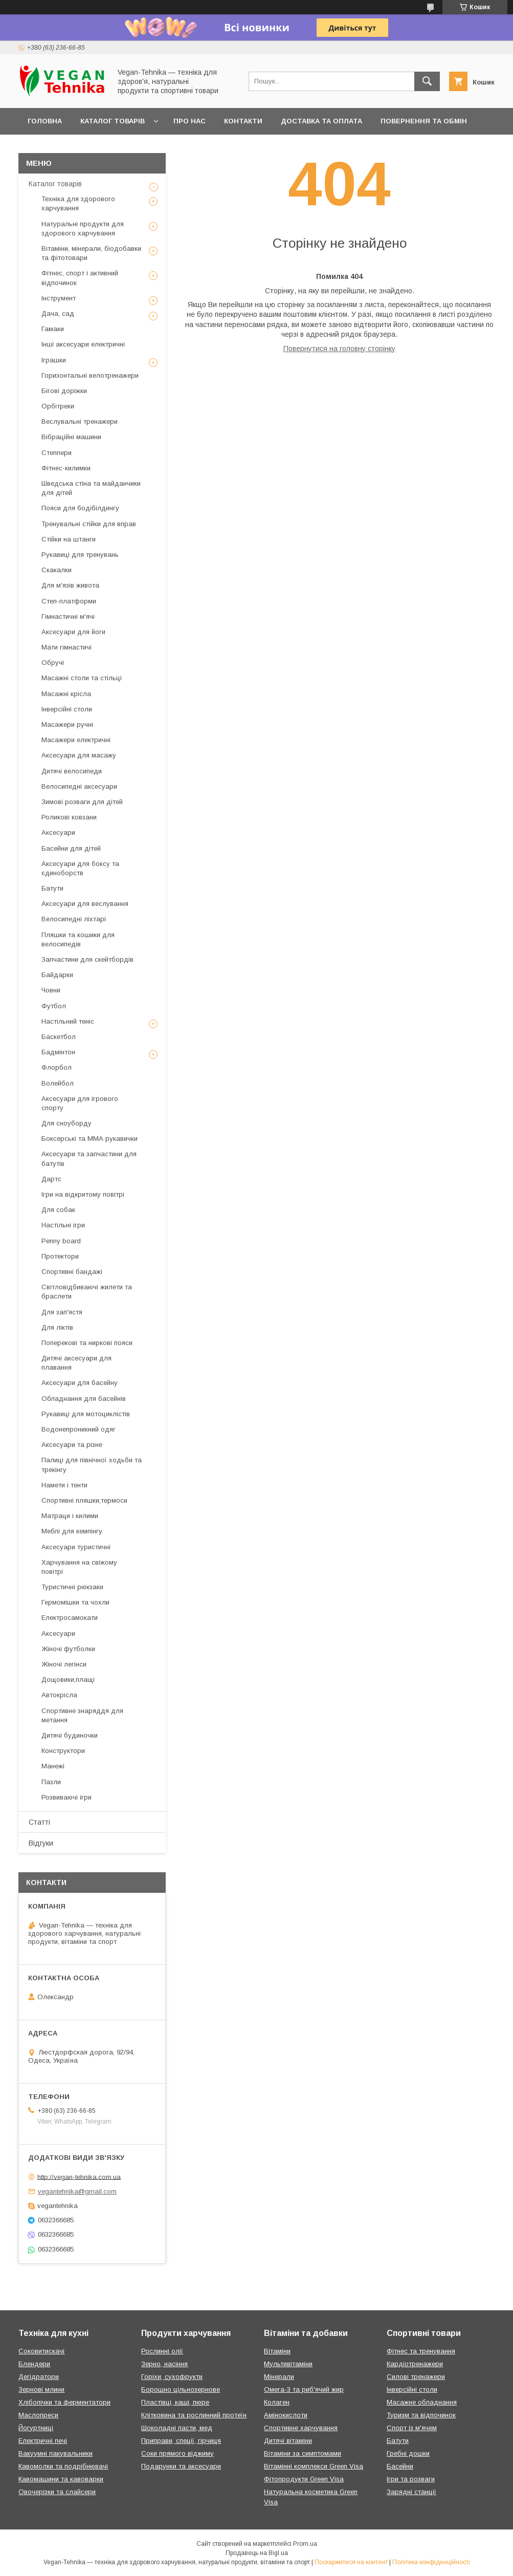  I want to click on Бадмінтон, so click(58, 1052).